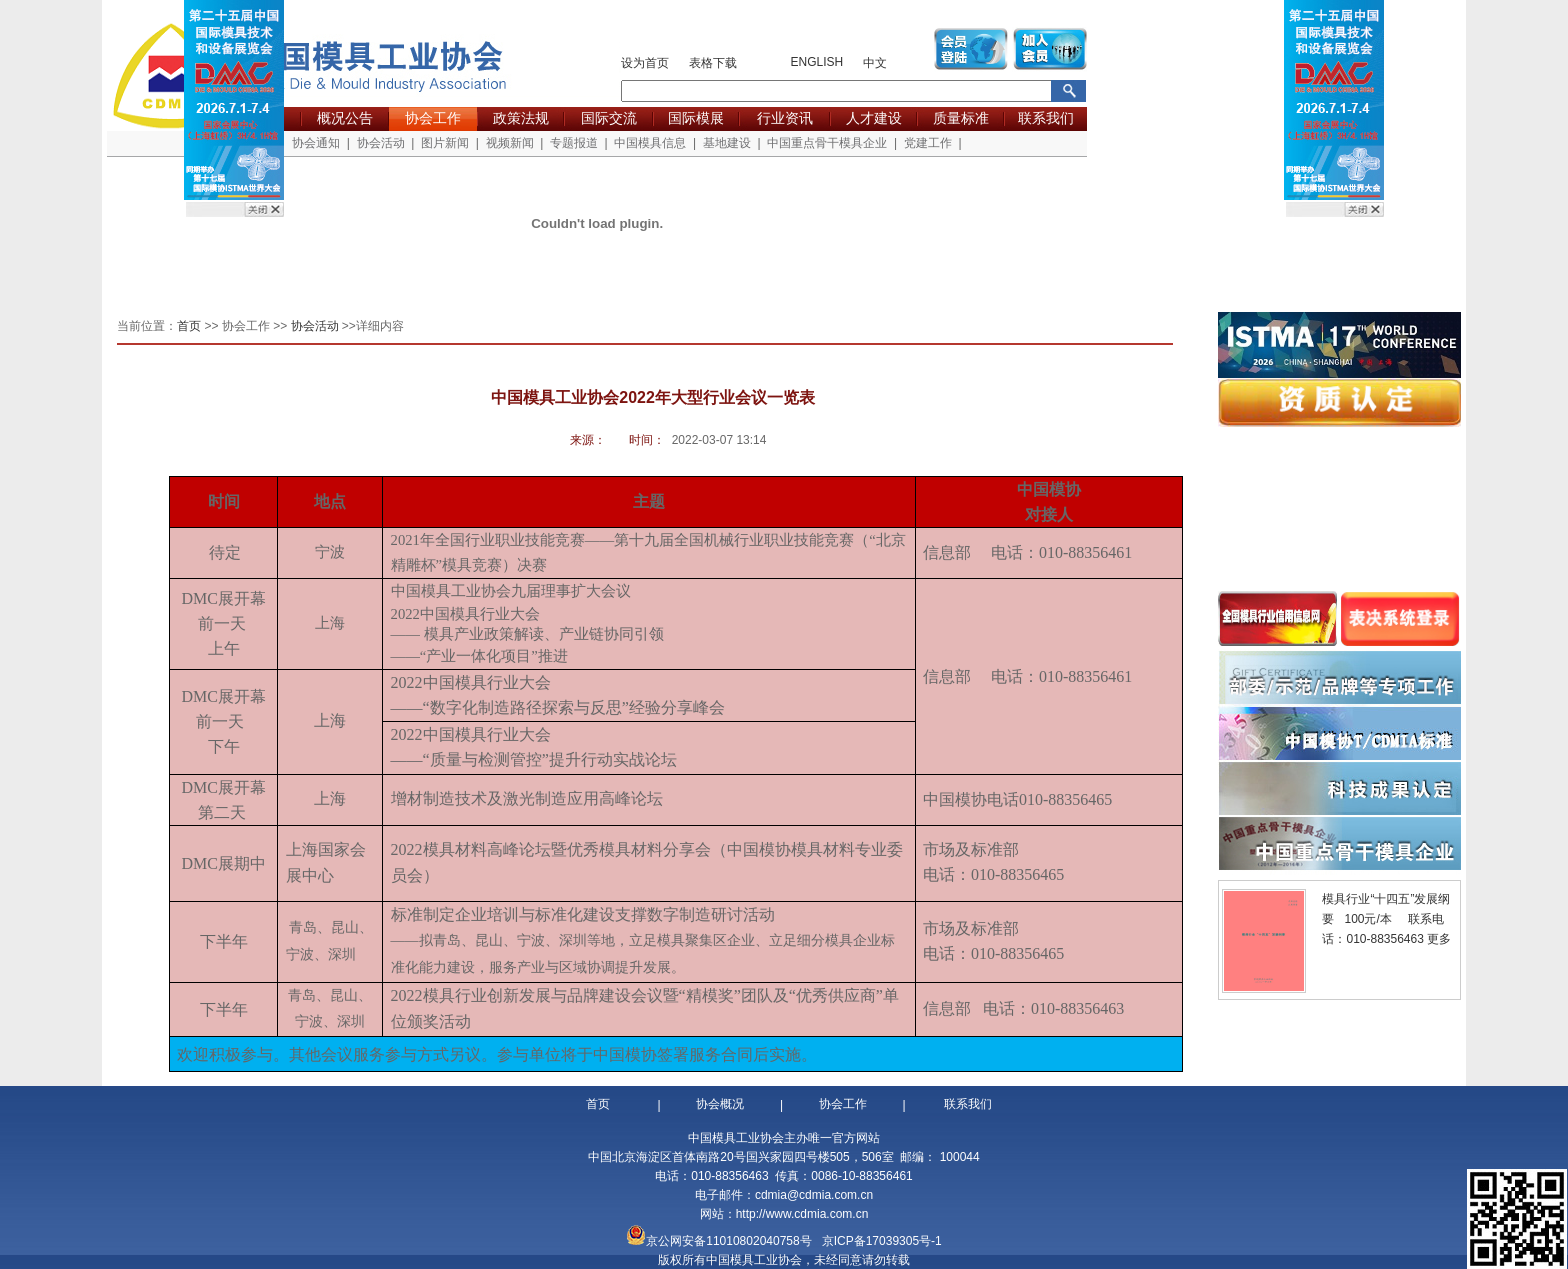 The width and height of the screenshot is (1568, 1269). I want to click on 联系我们, so click(1046, 118).